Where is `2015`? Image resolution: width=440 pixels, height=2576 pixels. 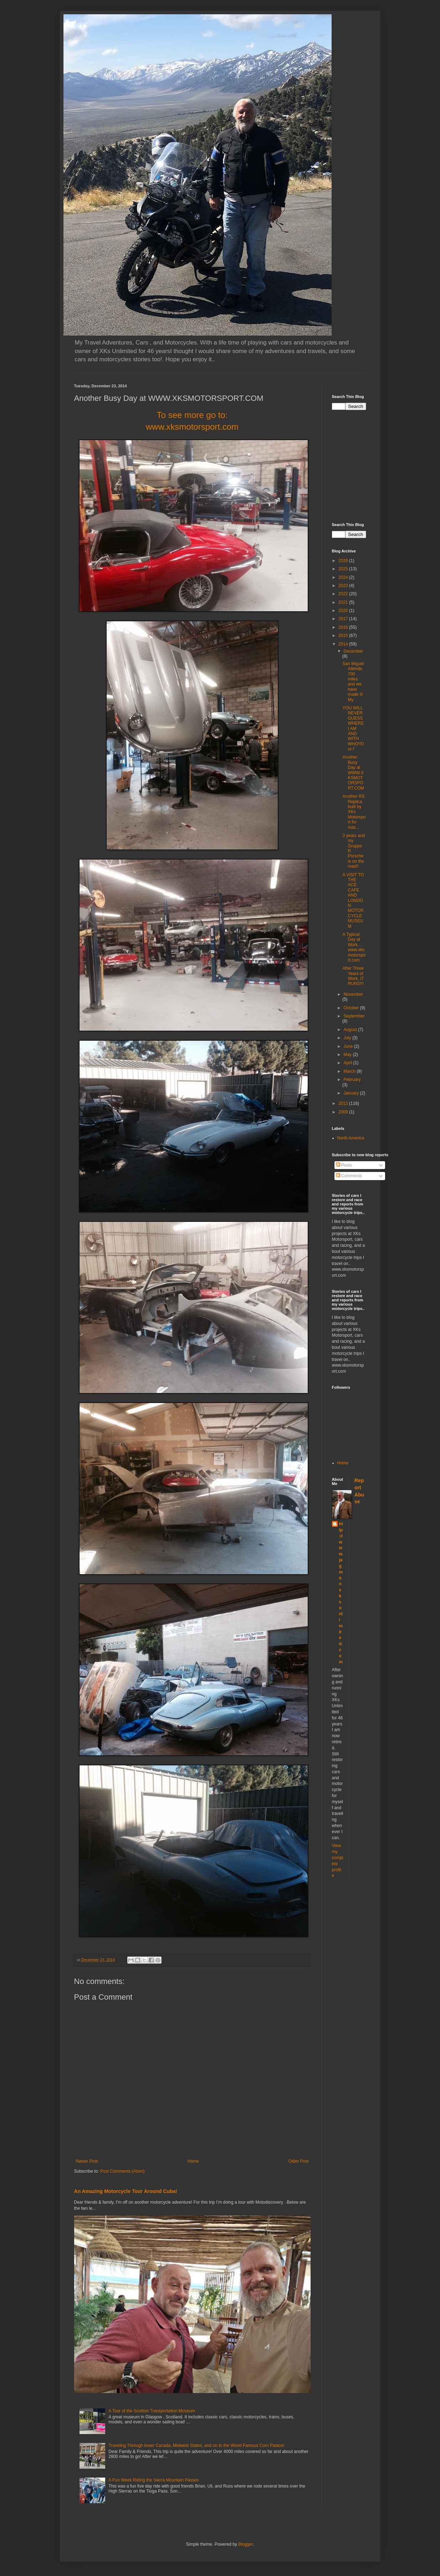 2015 is located at coordinates (343, 635).